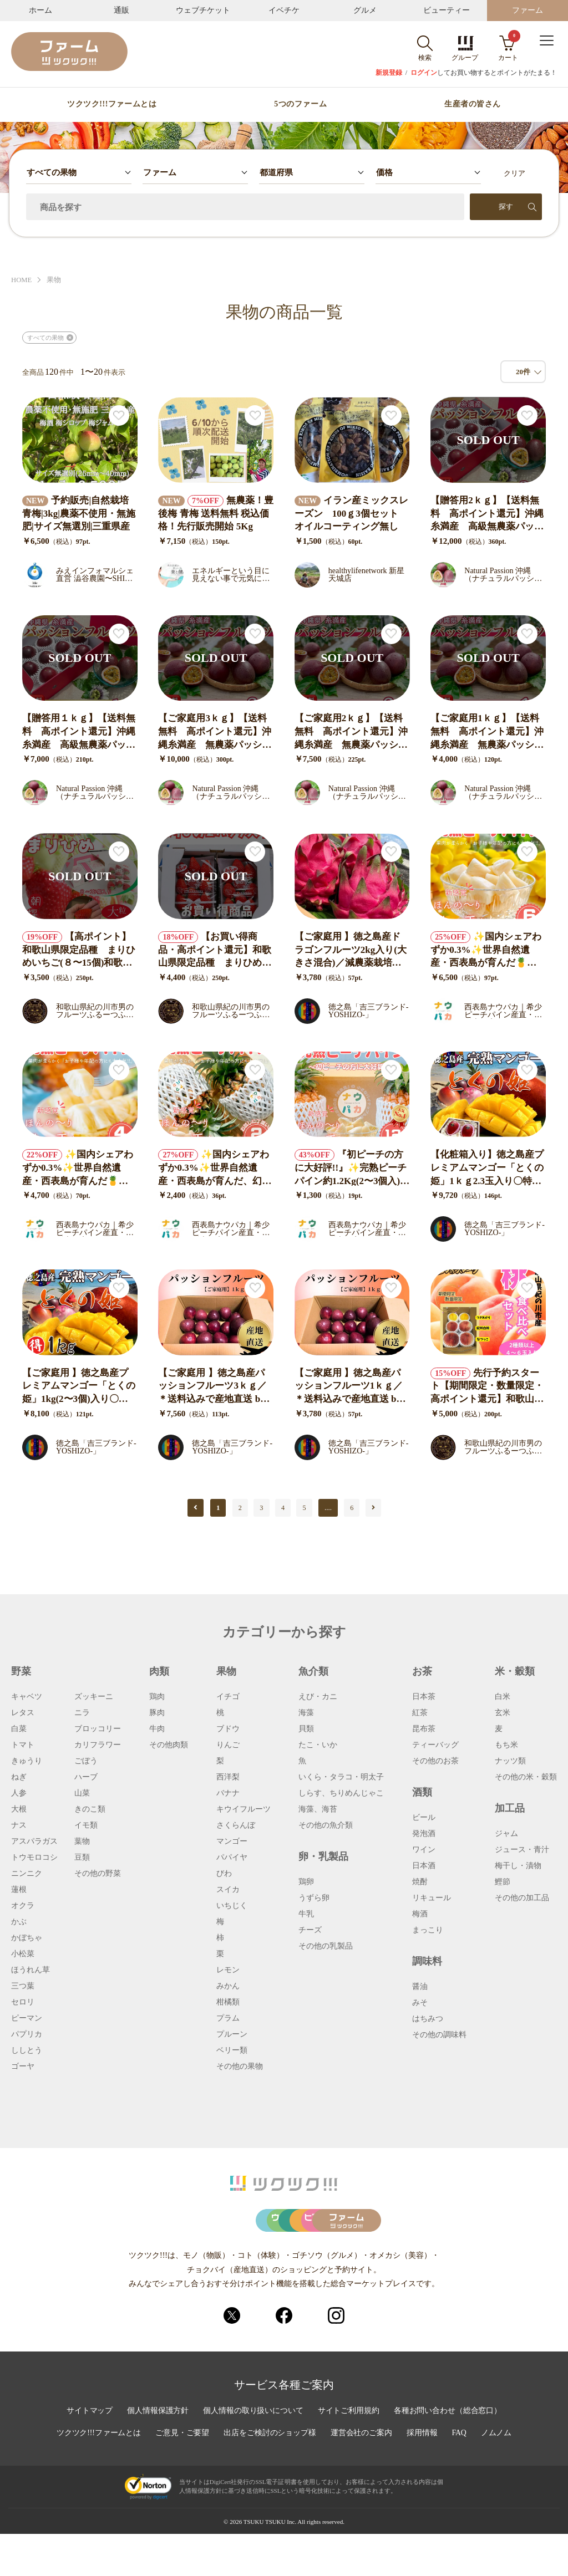 This screenshot has width=568, height=2576. What do you see at coordinates (182, 2476) in the screenshot?
I see `ご意見・ご要望` at bounding box center [182, 2476].